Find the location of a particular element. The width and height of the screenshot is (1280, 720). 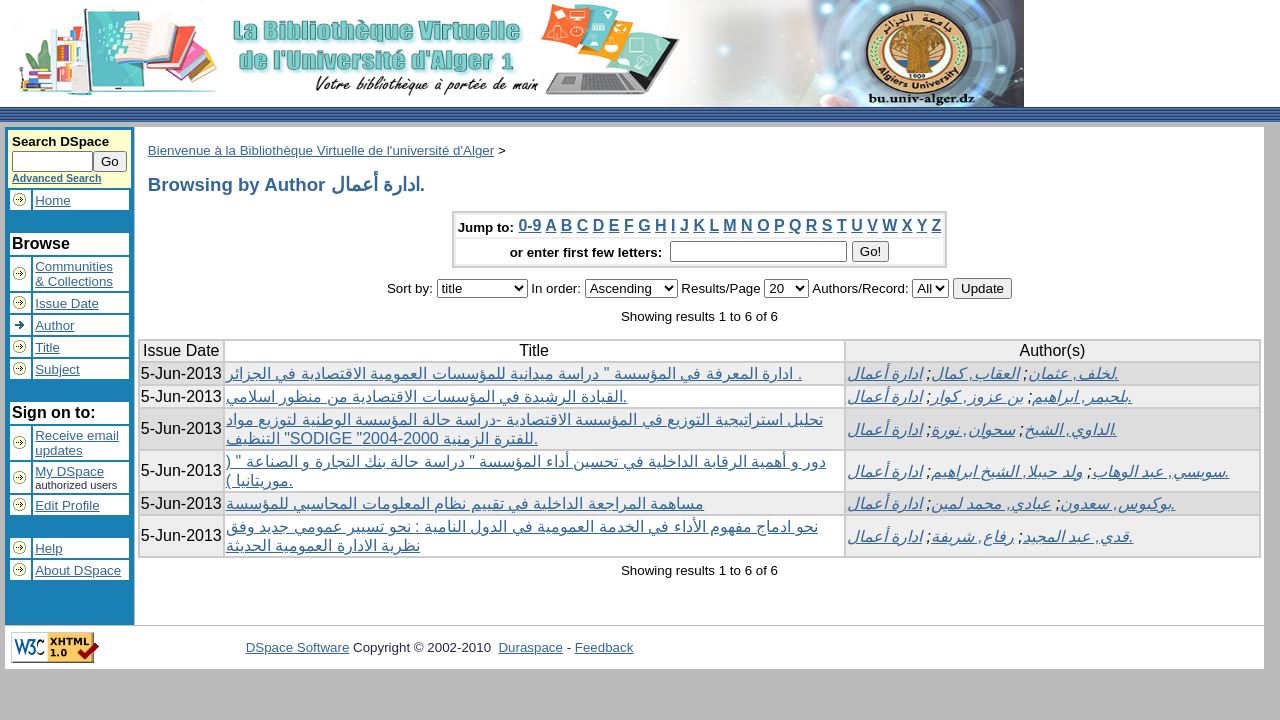

DSpace Software is located at coordinates (298, 647).